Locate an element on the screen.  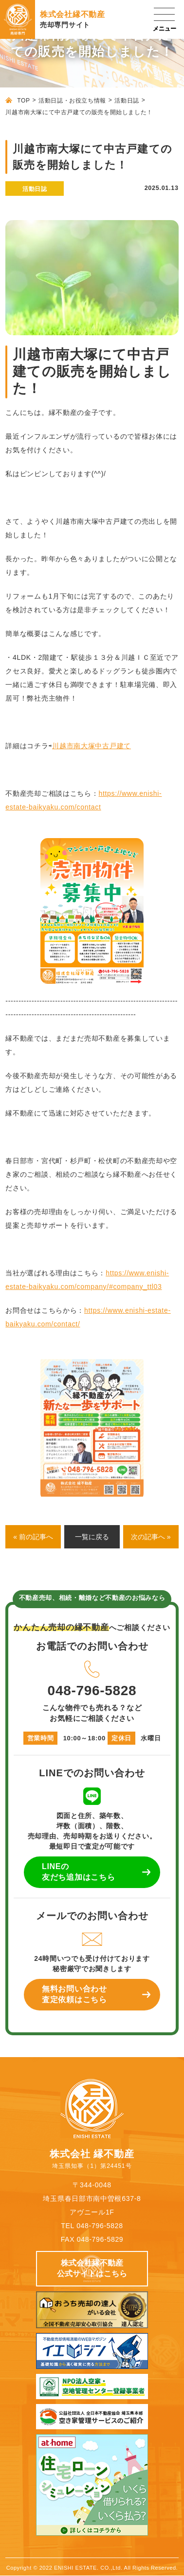
定休日 is located at coordinates (121, 1738).